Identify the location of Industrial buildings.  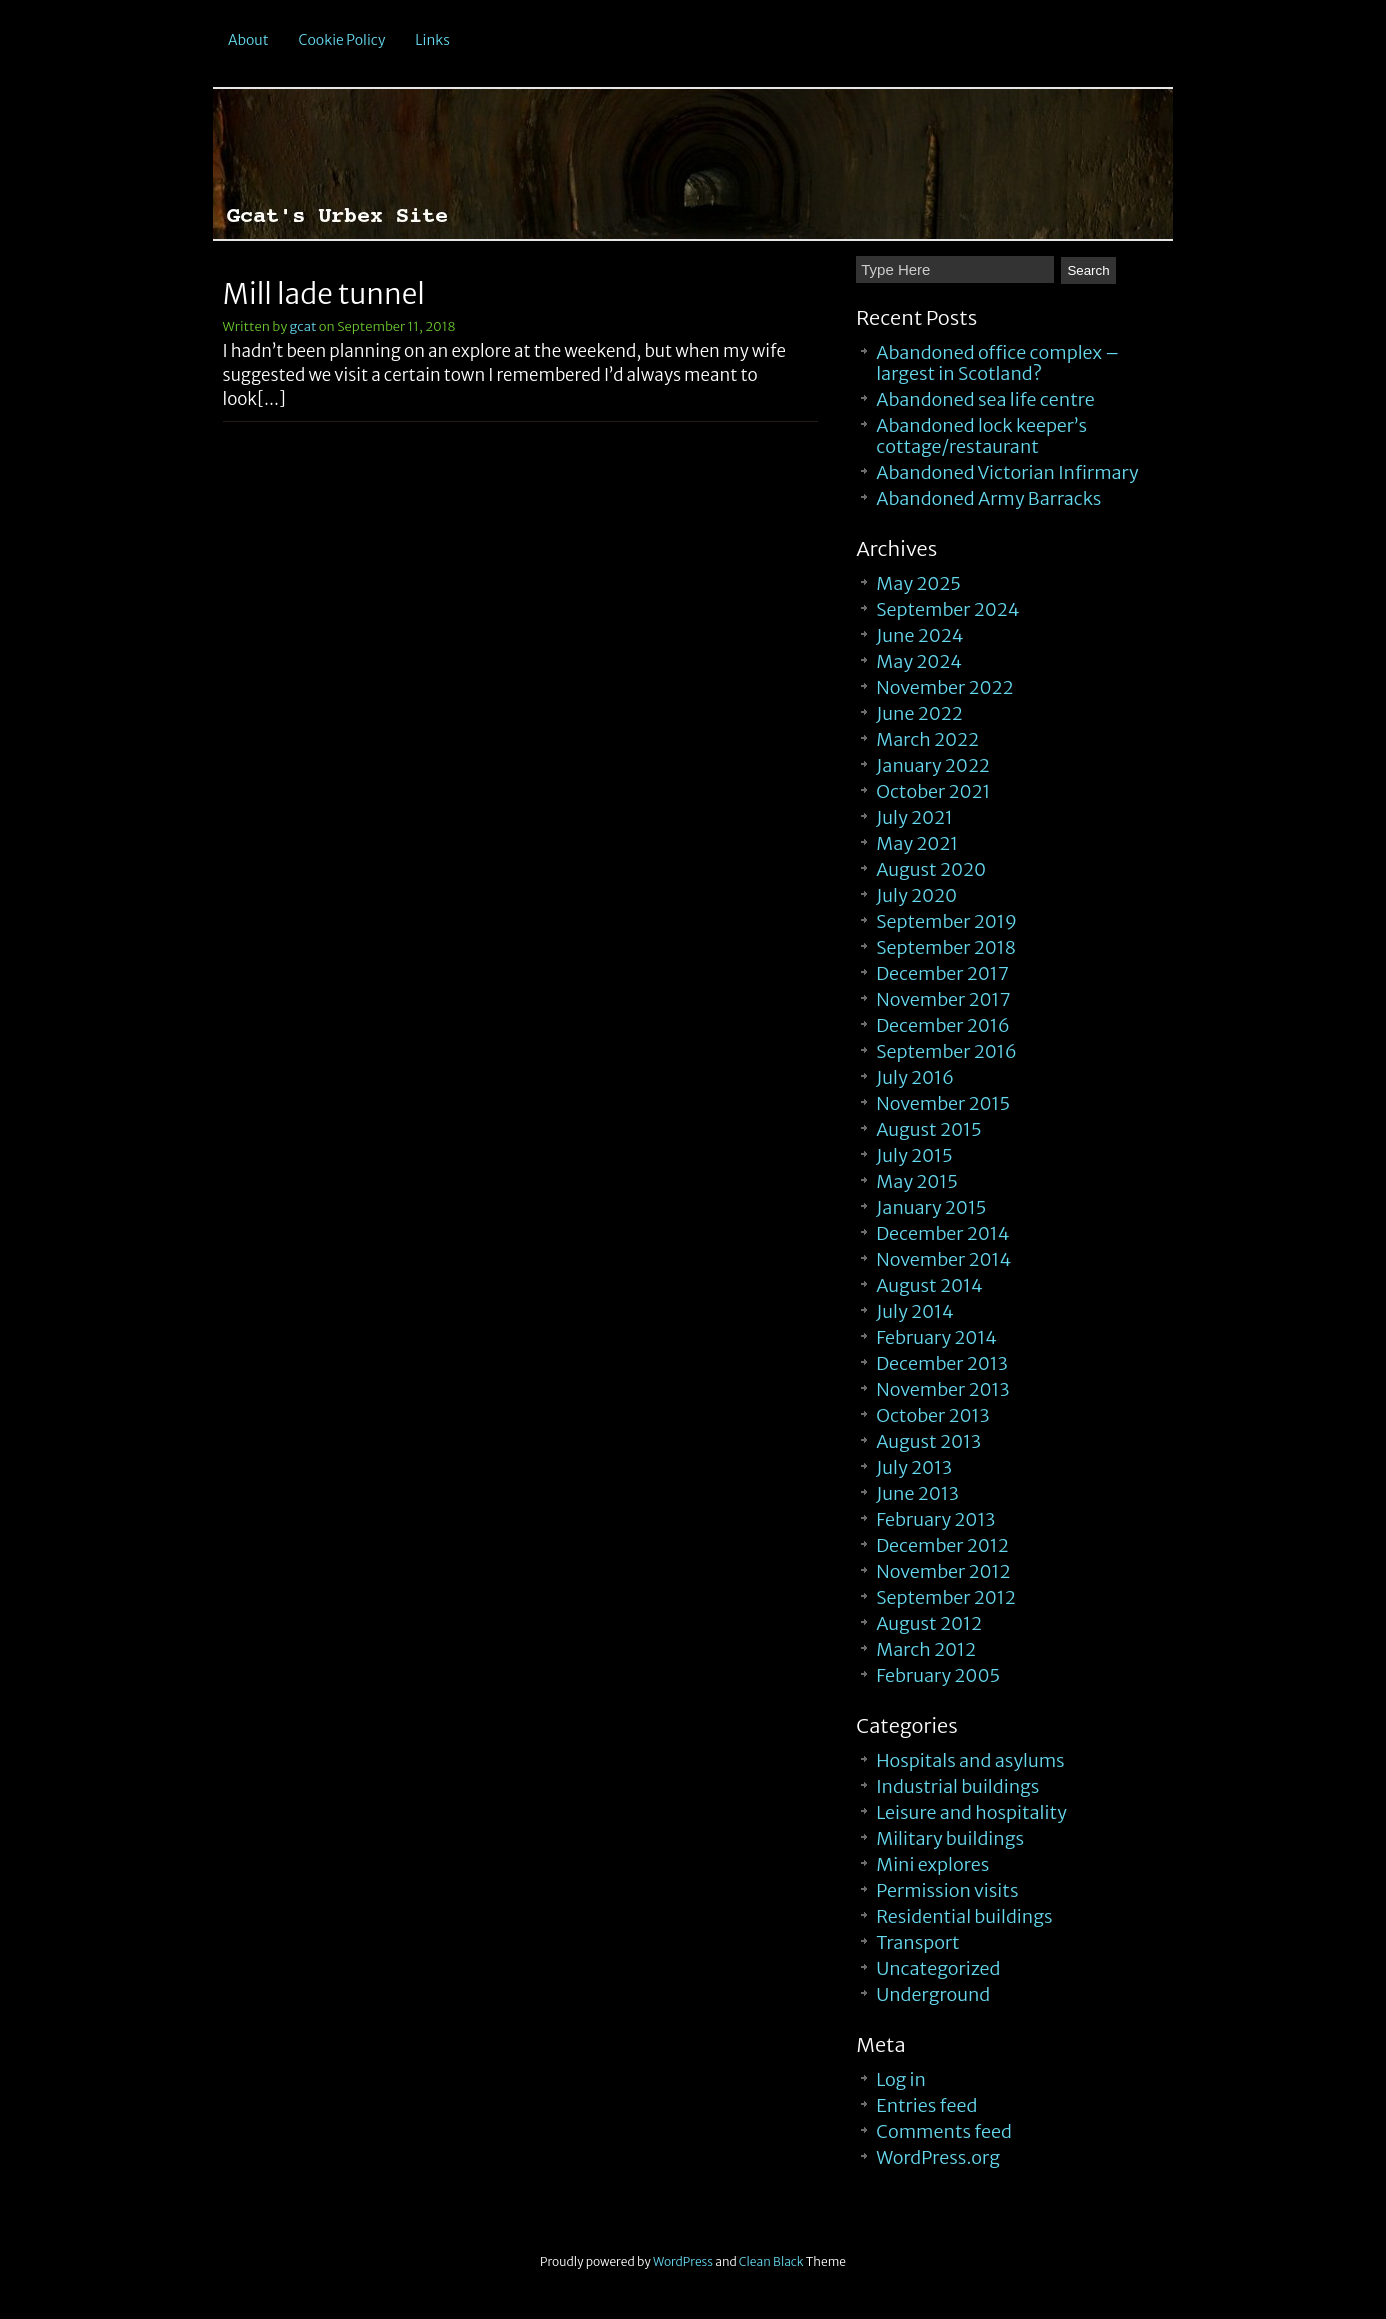
(957, 1786).